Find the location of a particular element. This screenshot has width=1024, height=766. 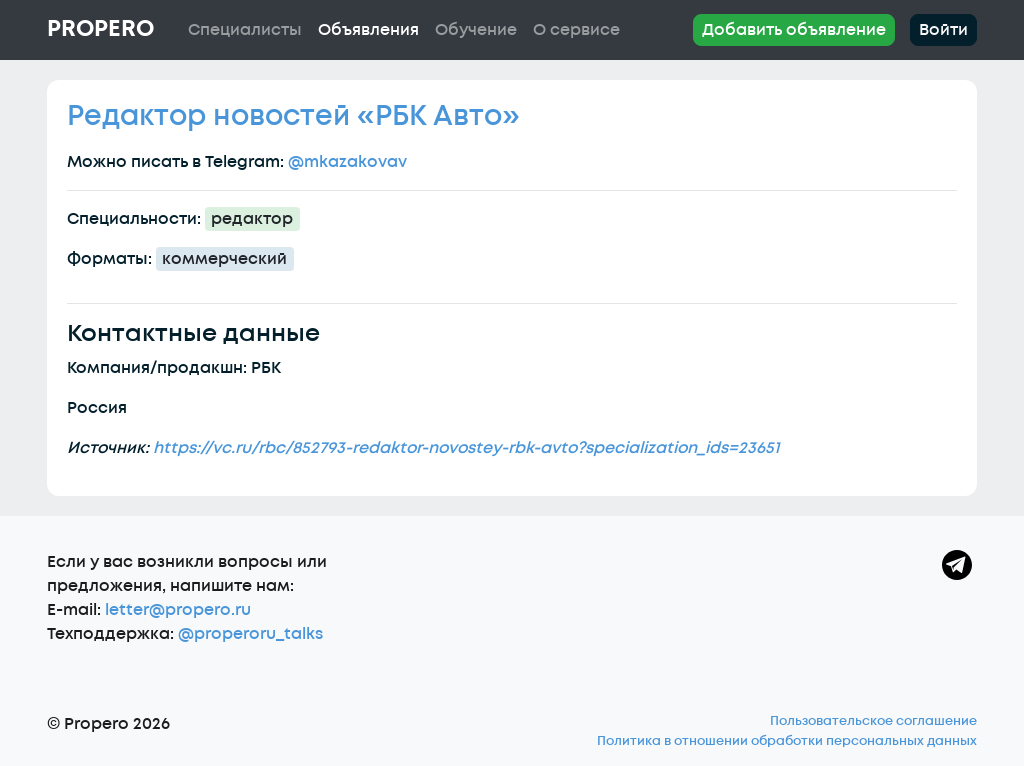

О сервисе is located at coordinates (576, 30).